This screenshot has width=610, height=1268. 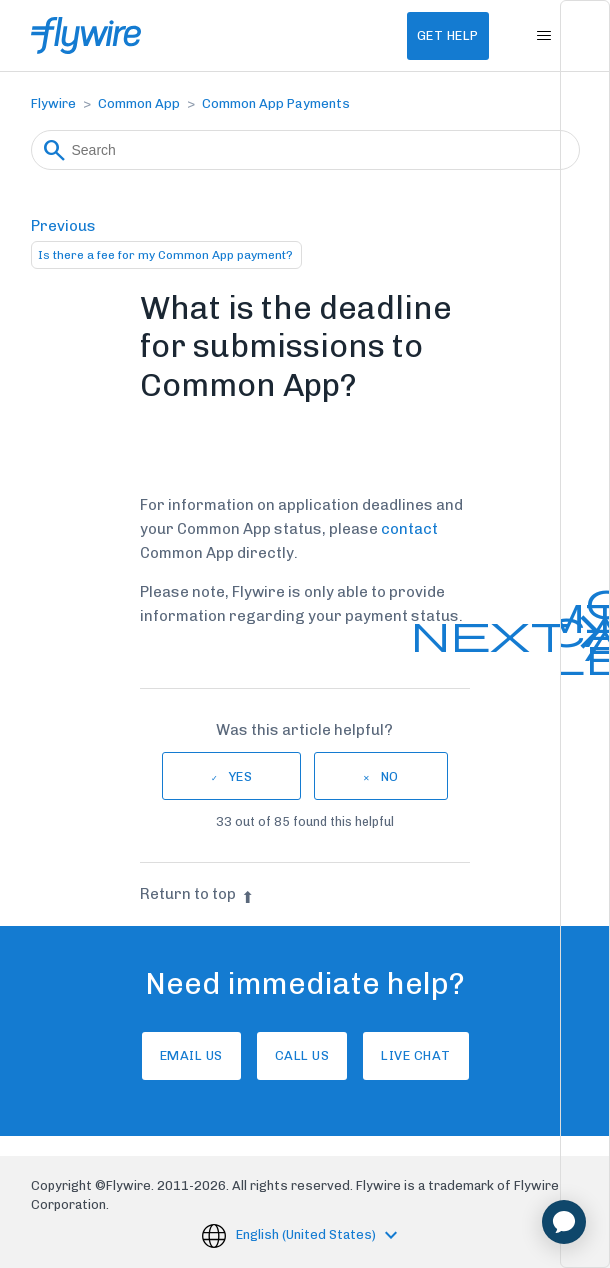 What do you see at coordinates (390, 776) in the screenshot?
I see `No [This article was not helpful]` at bounding box center [390, 776].